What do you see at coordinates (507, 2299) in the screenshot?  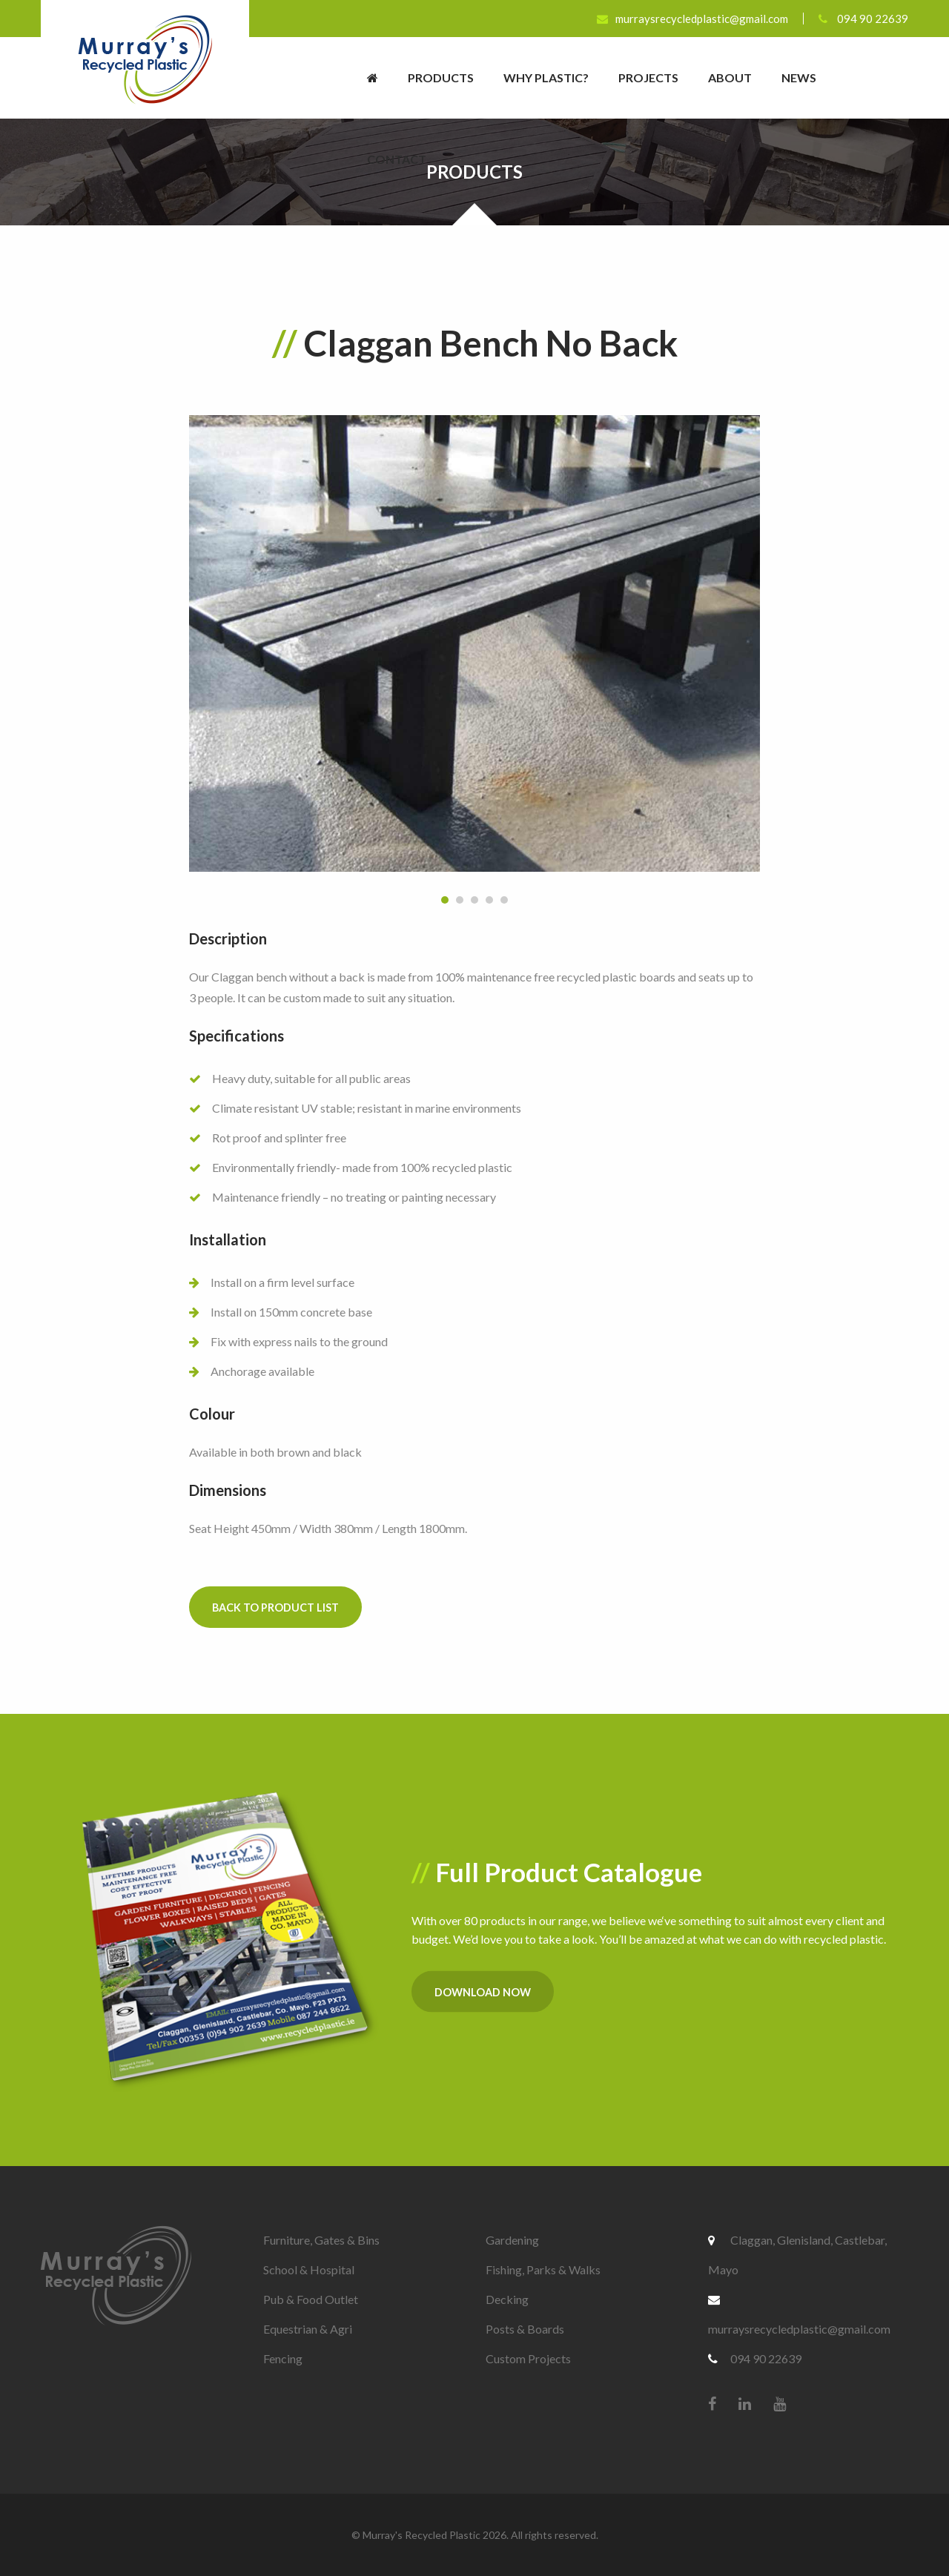 I see `Decking` at bounding box center [507, 2299].